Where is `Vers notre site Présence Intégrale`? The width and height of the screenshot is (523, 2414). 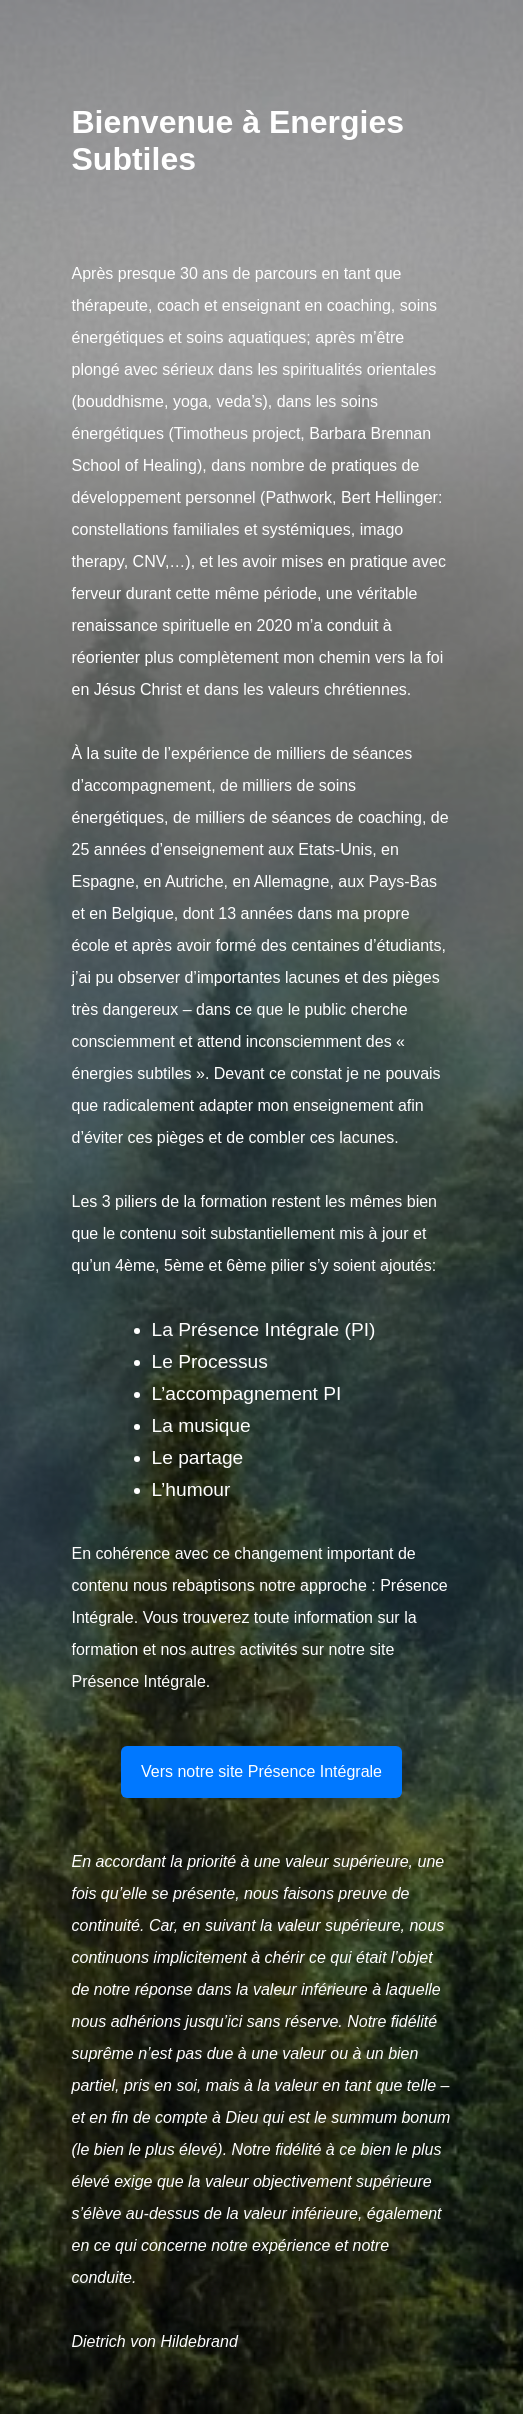
Vers notre site Présence Intégrale is located at coordinates (261, 1771).